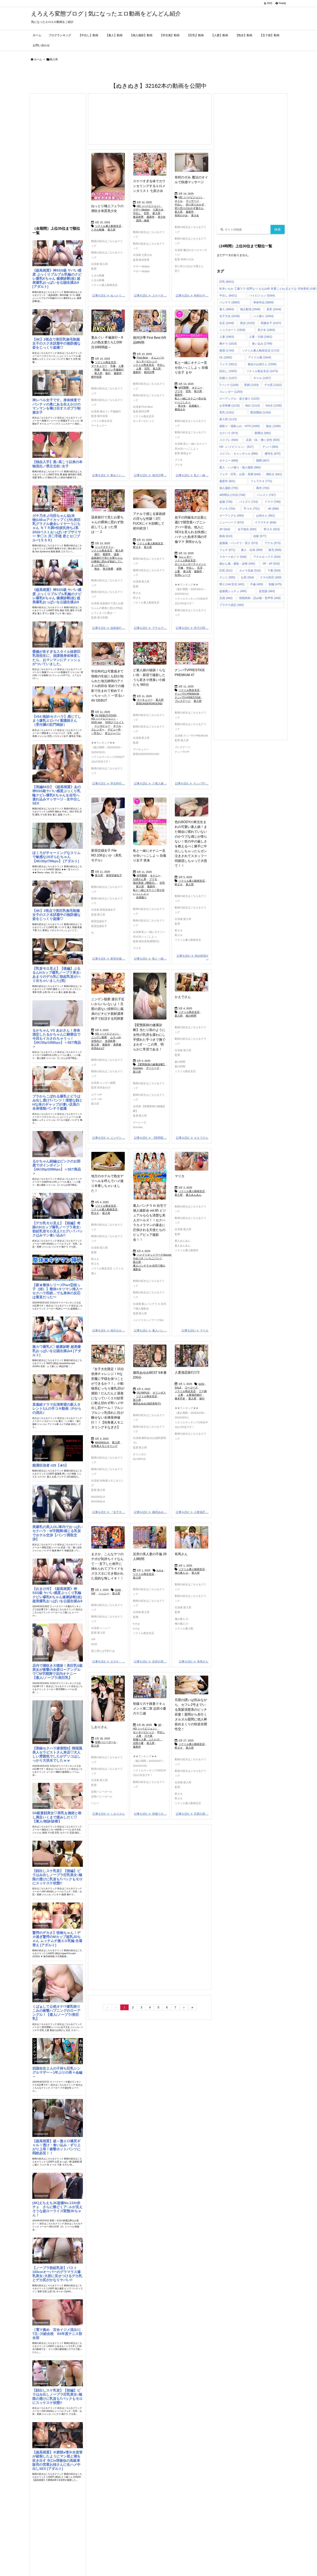  Describe the element at coordinates (262, 371) in the screenshot. I see `ソクミル熟女支店 [ソクミル熟女支店 (1,473個の項目)]` at that location.